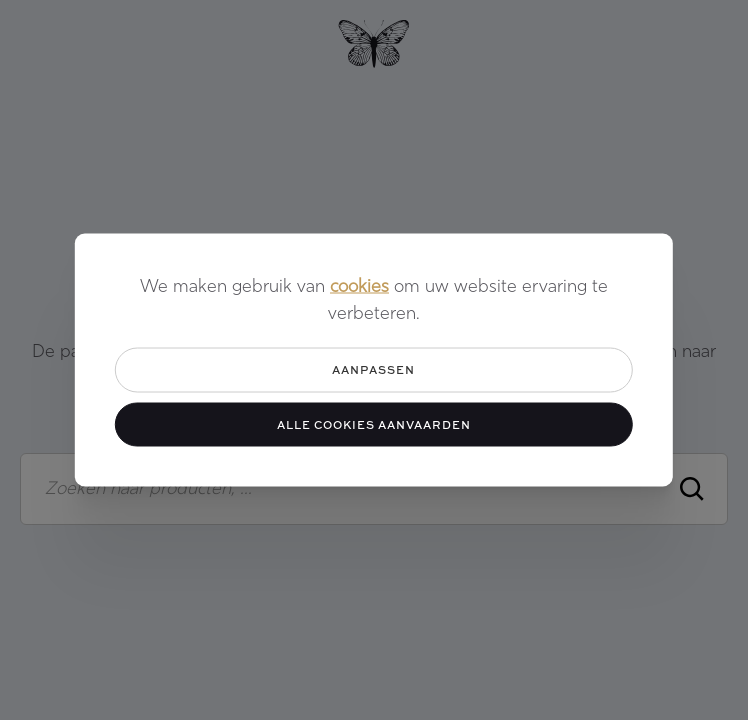 This screenshot has width=748, height=720. Describe the element at coordinates (374, 423) in the screenshot. I see `Alle cookies aanvaarden` at that location.